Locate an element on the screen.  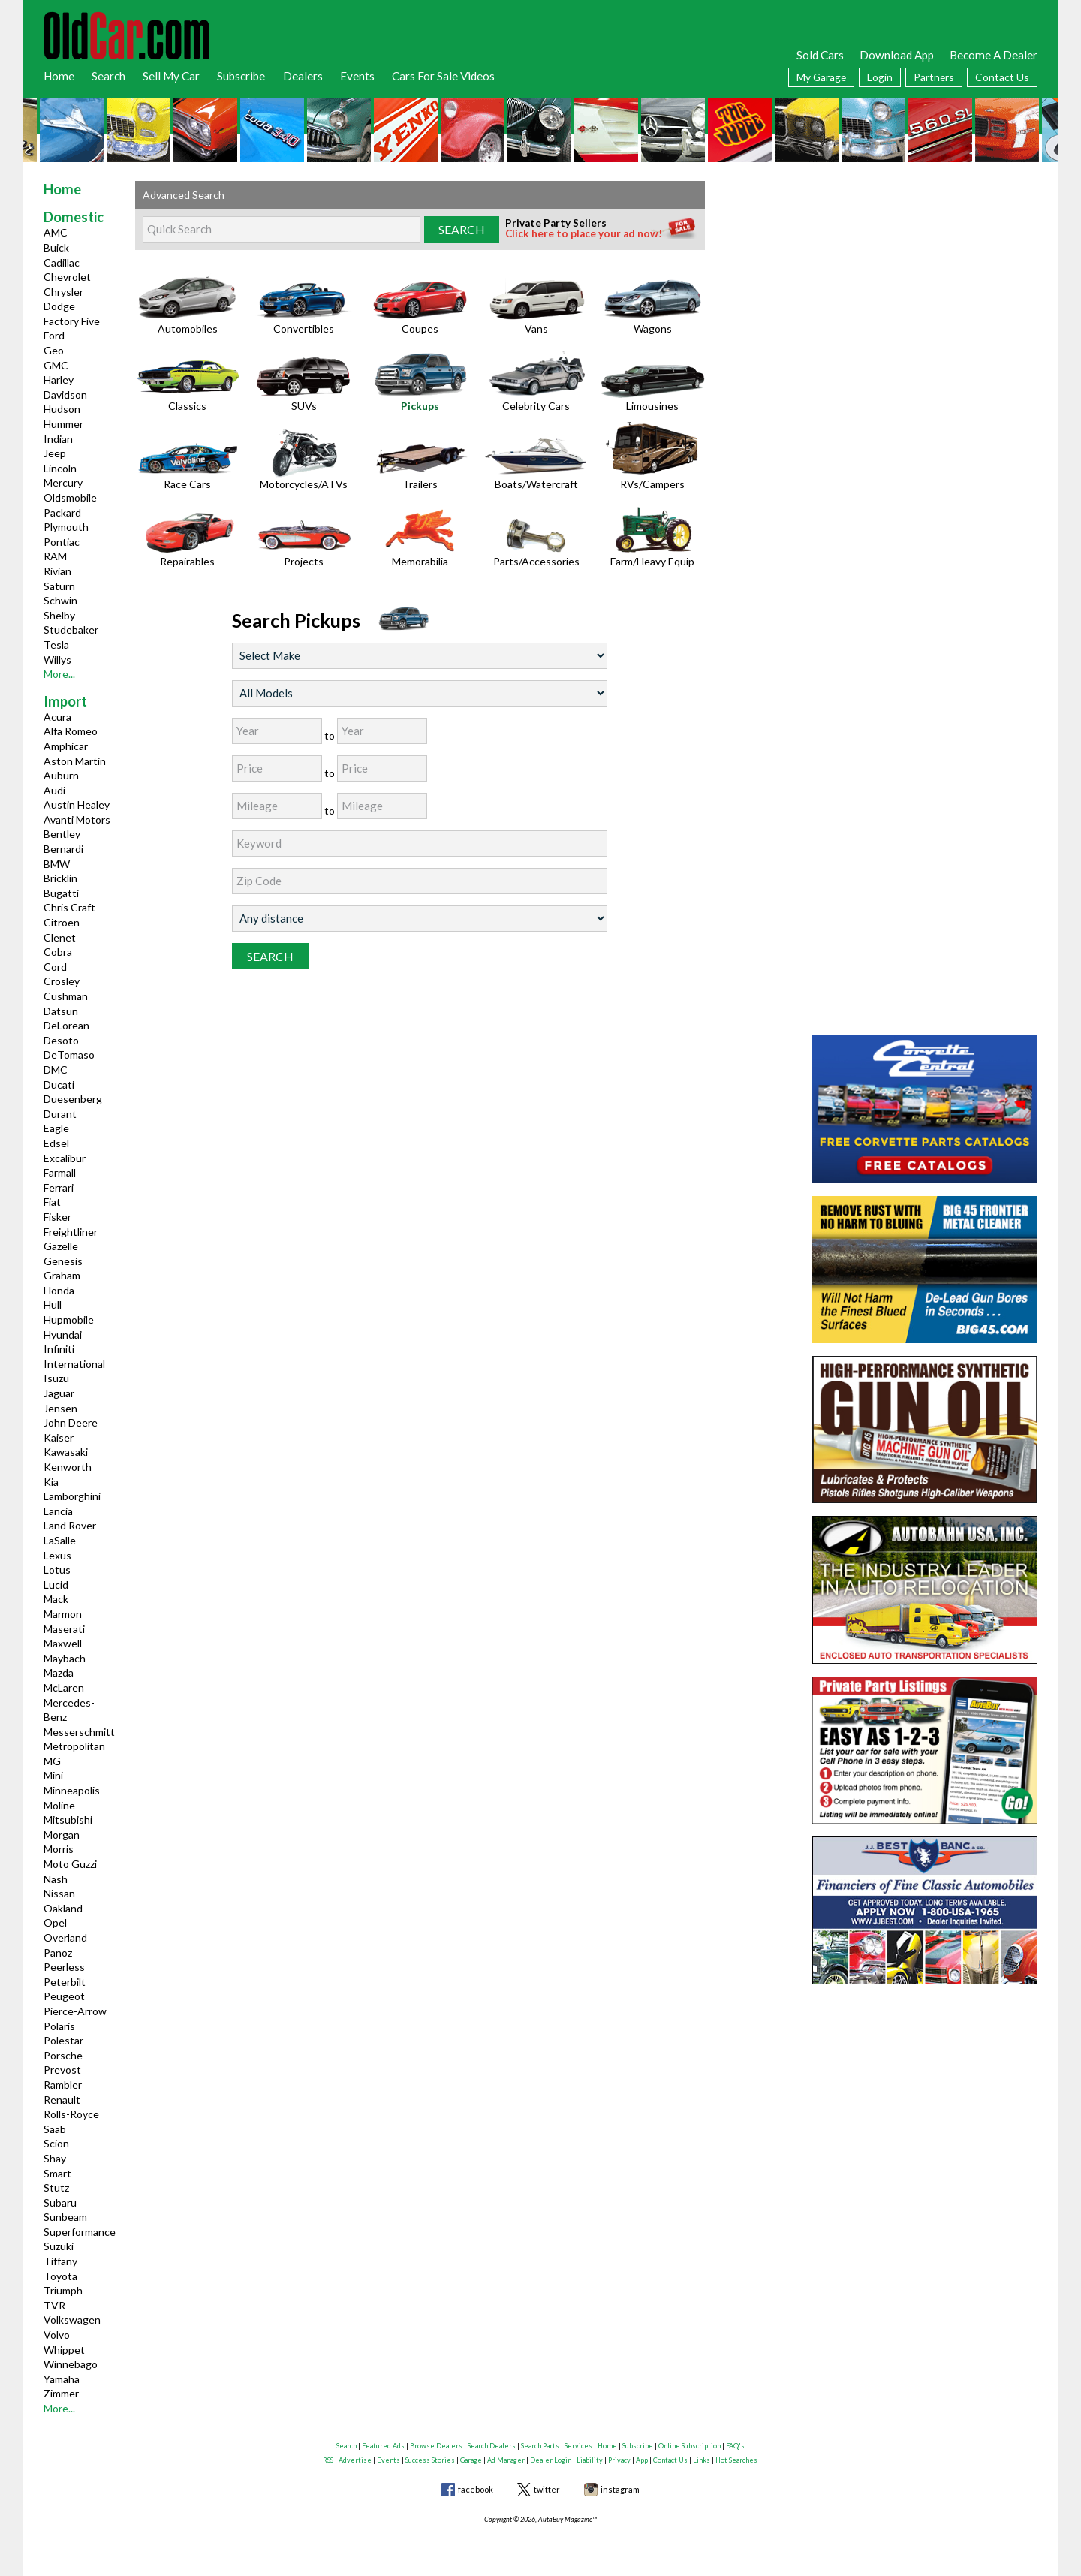
DeTomaso is located at coordinates (69, 1054).